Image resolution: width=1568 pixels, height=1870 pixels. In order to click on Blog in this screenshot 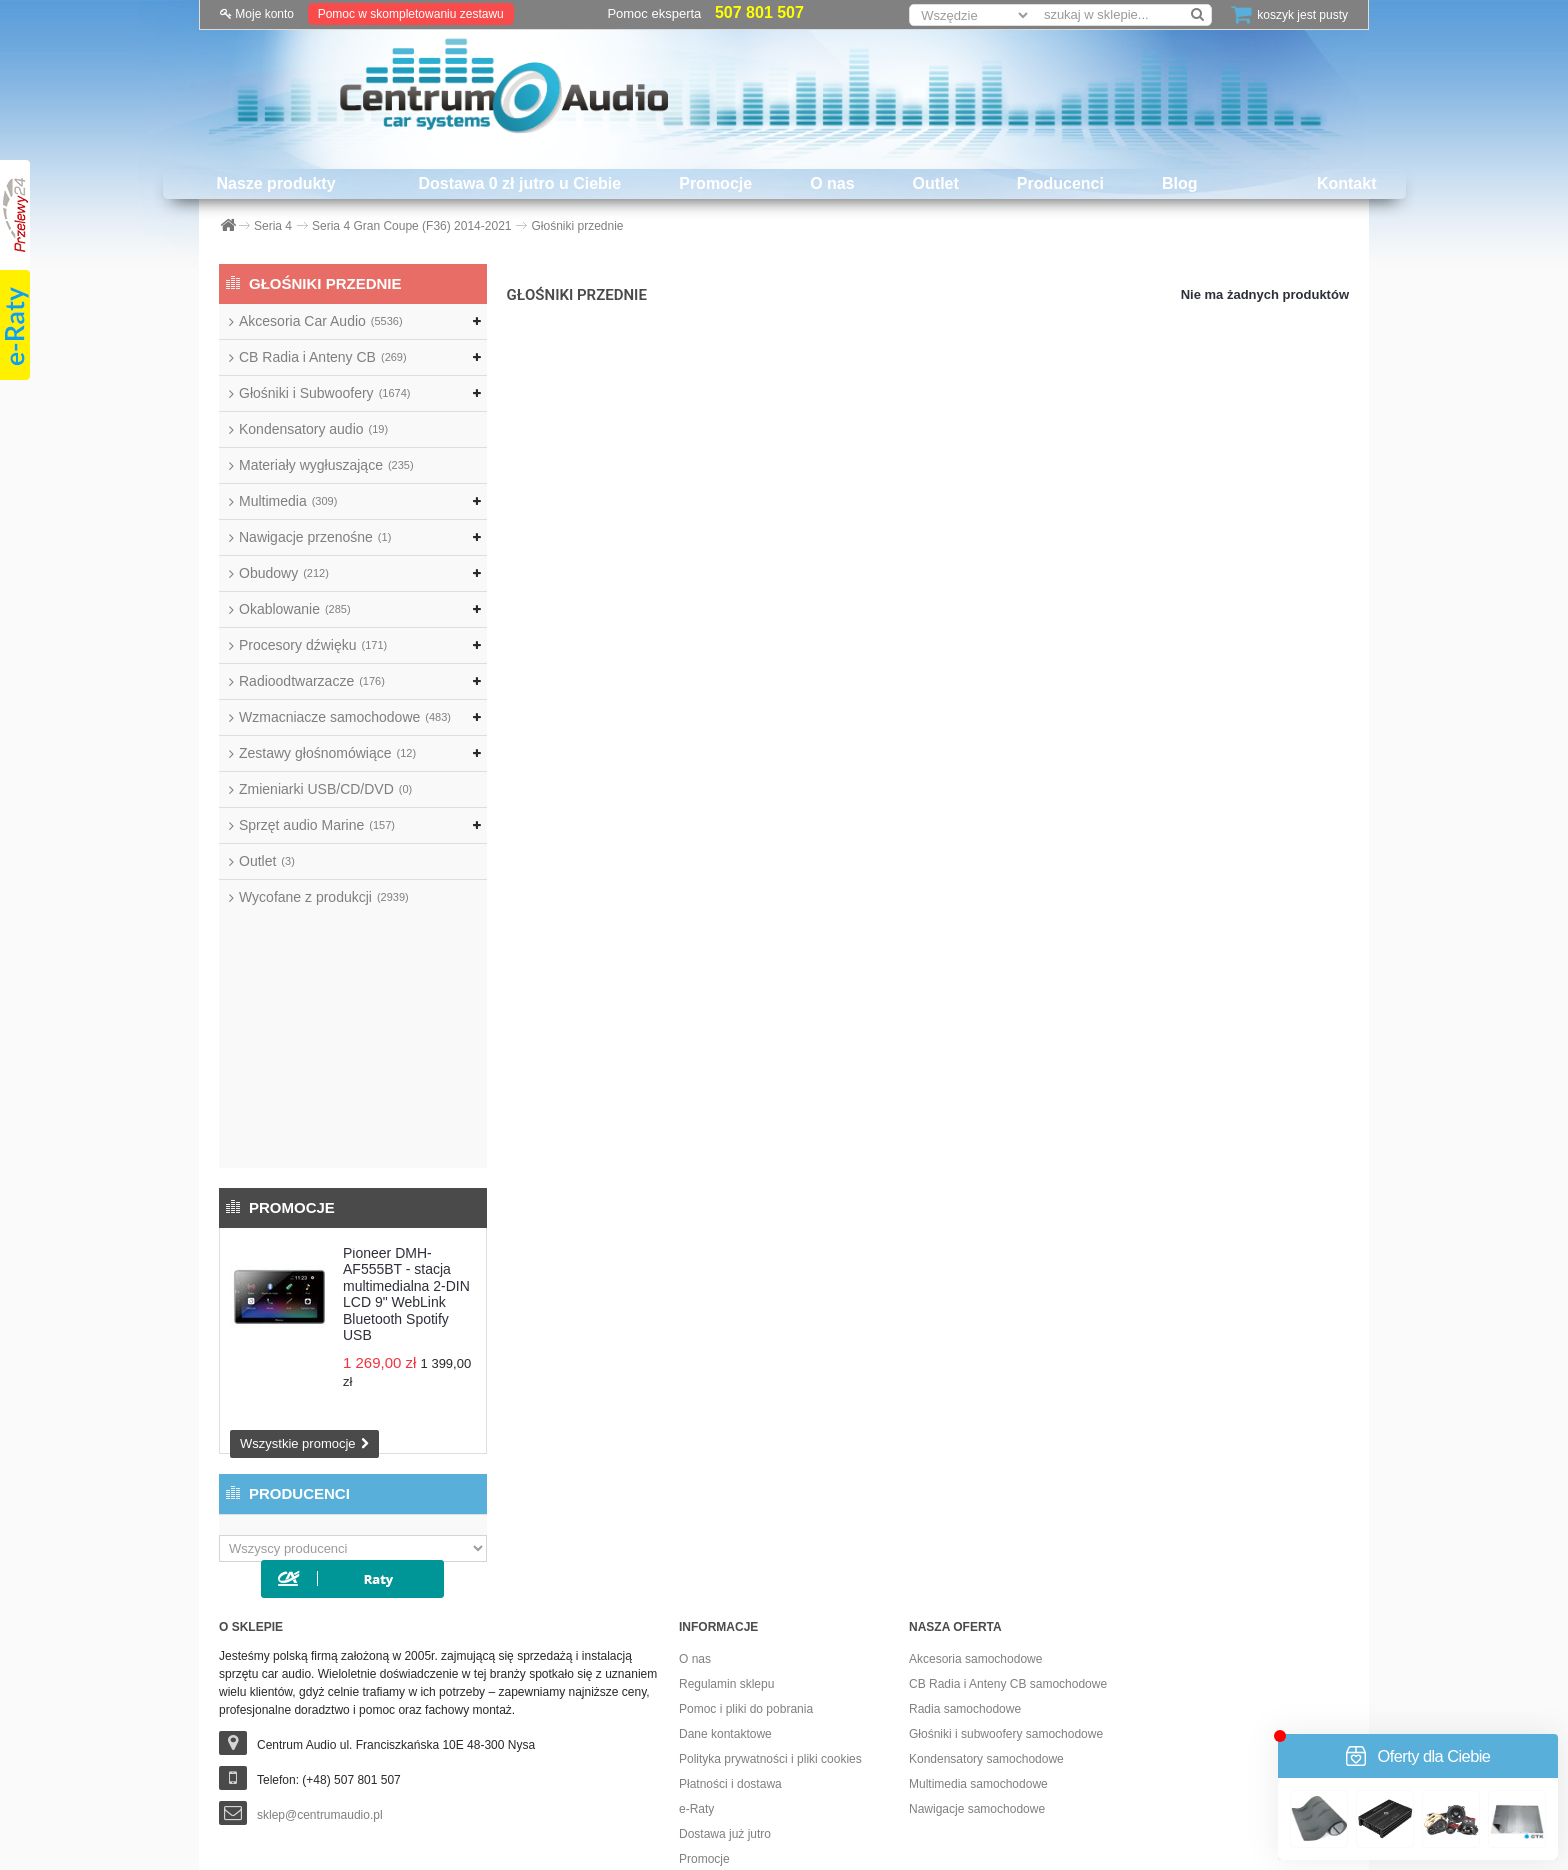, I will do `click(1180, 183)`.